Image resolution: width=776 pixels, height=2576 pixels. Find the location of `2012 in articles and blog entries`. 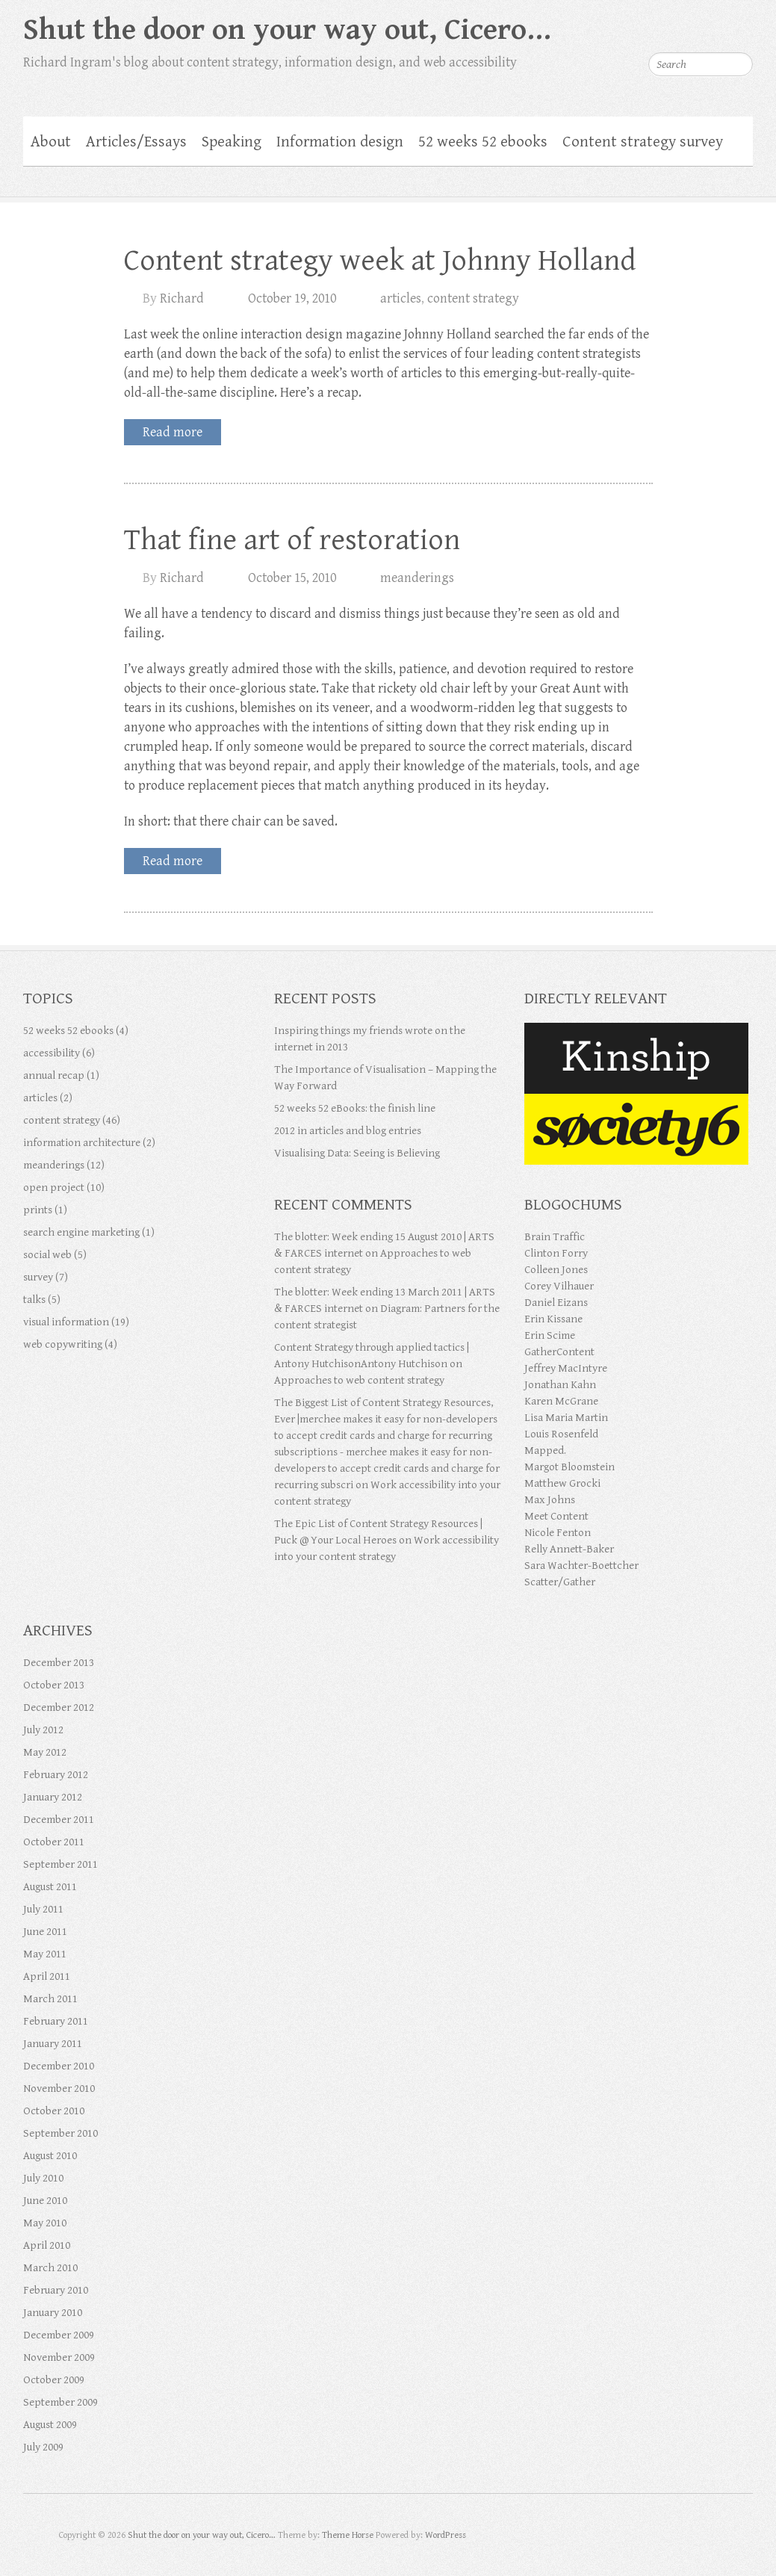

2012 in articles and blog entries is located at coordinates (347, 1130).